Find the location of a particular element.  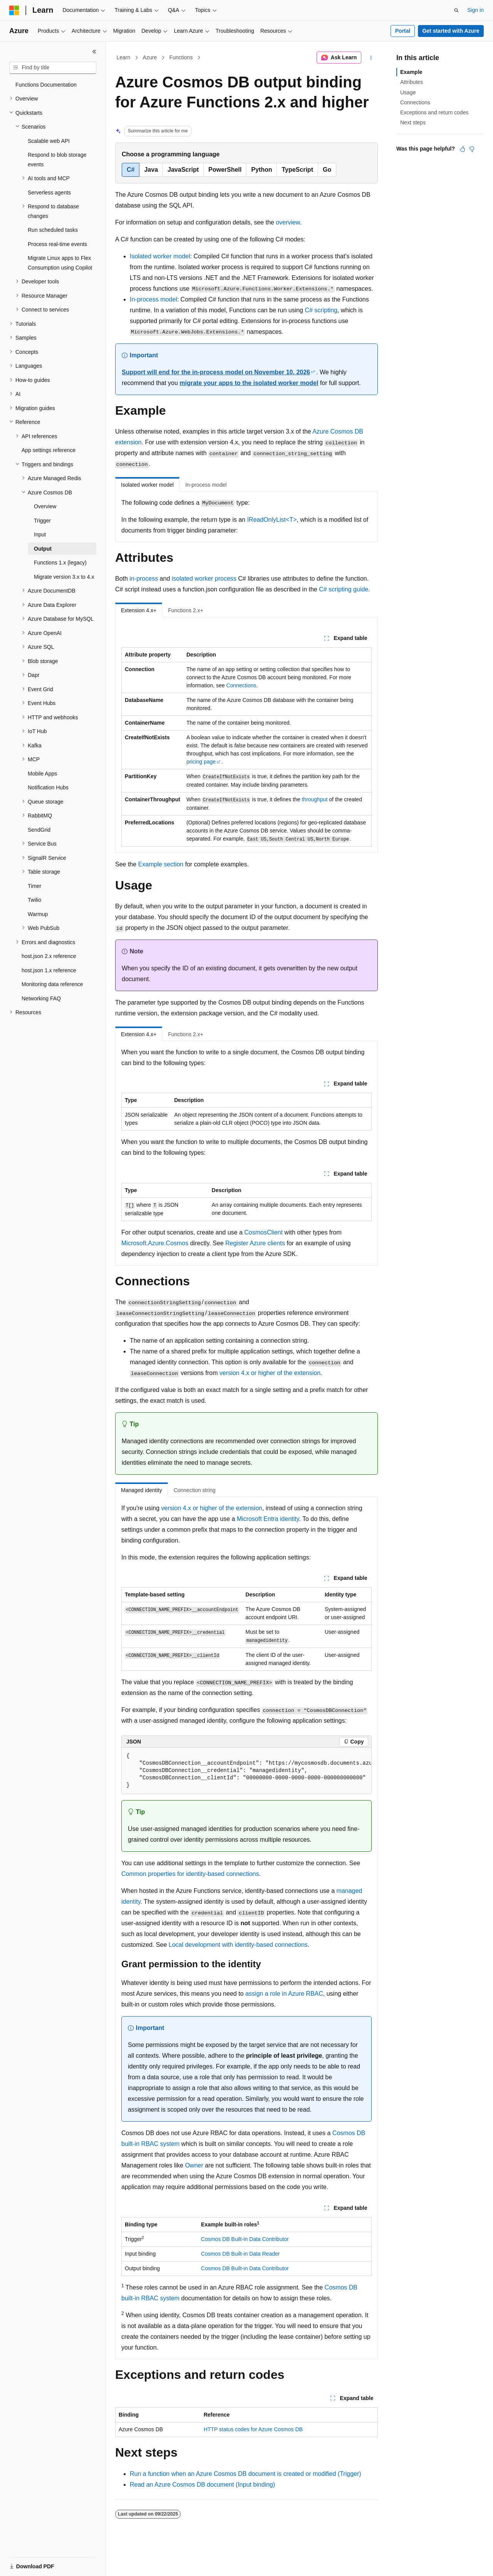

Respond to blob storage events [treeitem] is located at coordinates (57, 159).